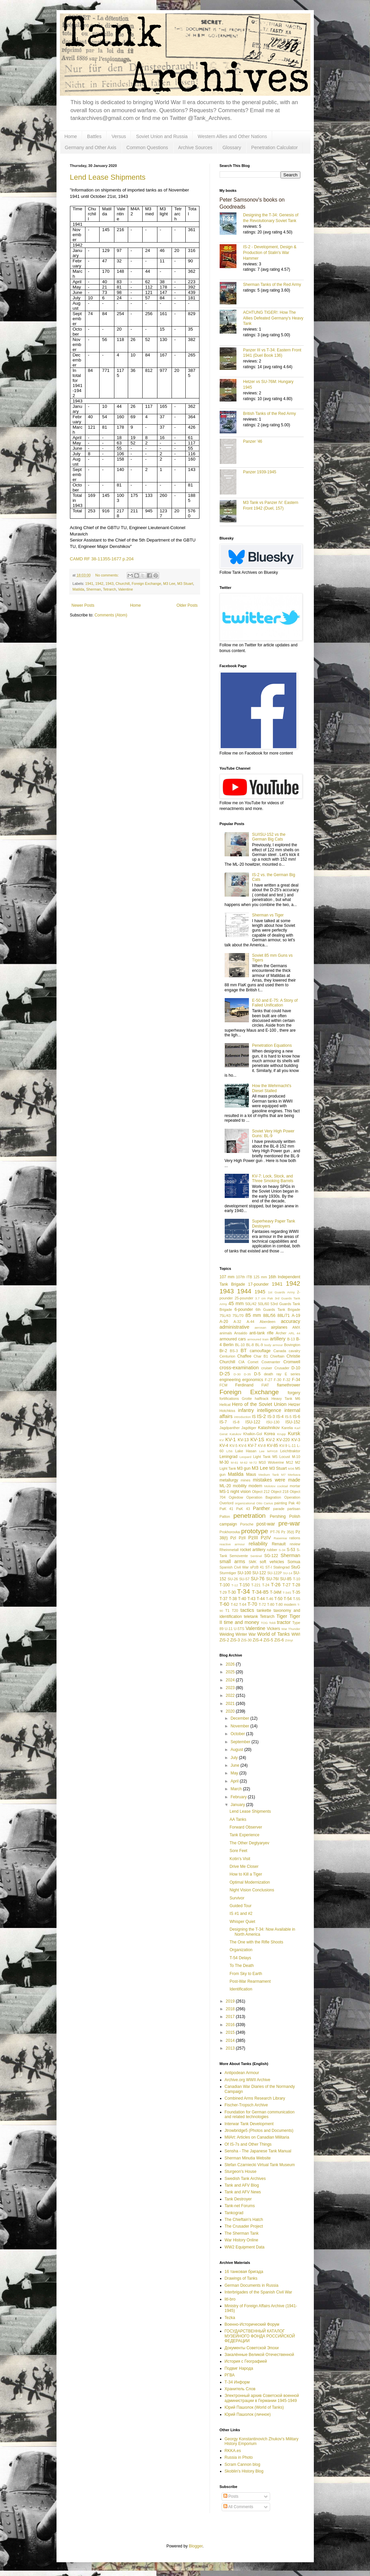 Image resolution: width=370 pixels, height=2576 pixels. Describe the element at coordinates (252, 1445) in the screenshot. I see `KV-7` at that location.